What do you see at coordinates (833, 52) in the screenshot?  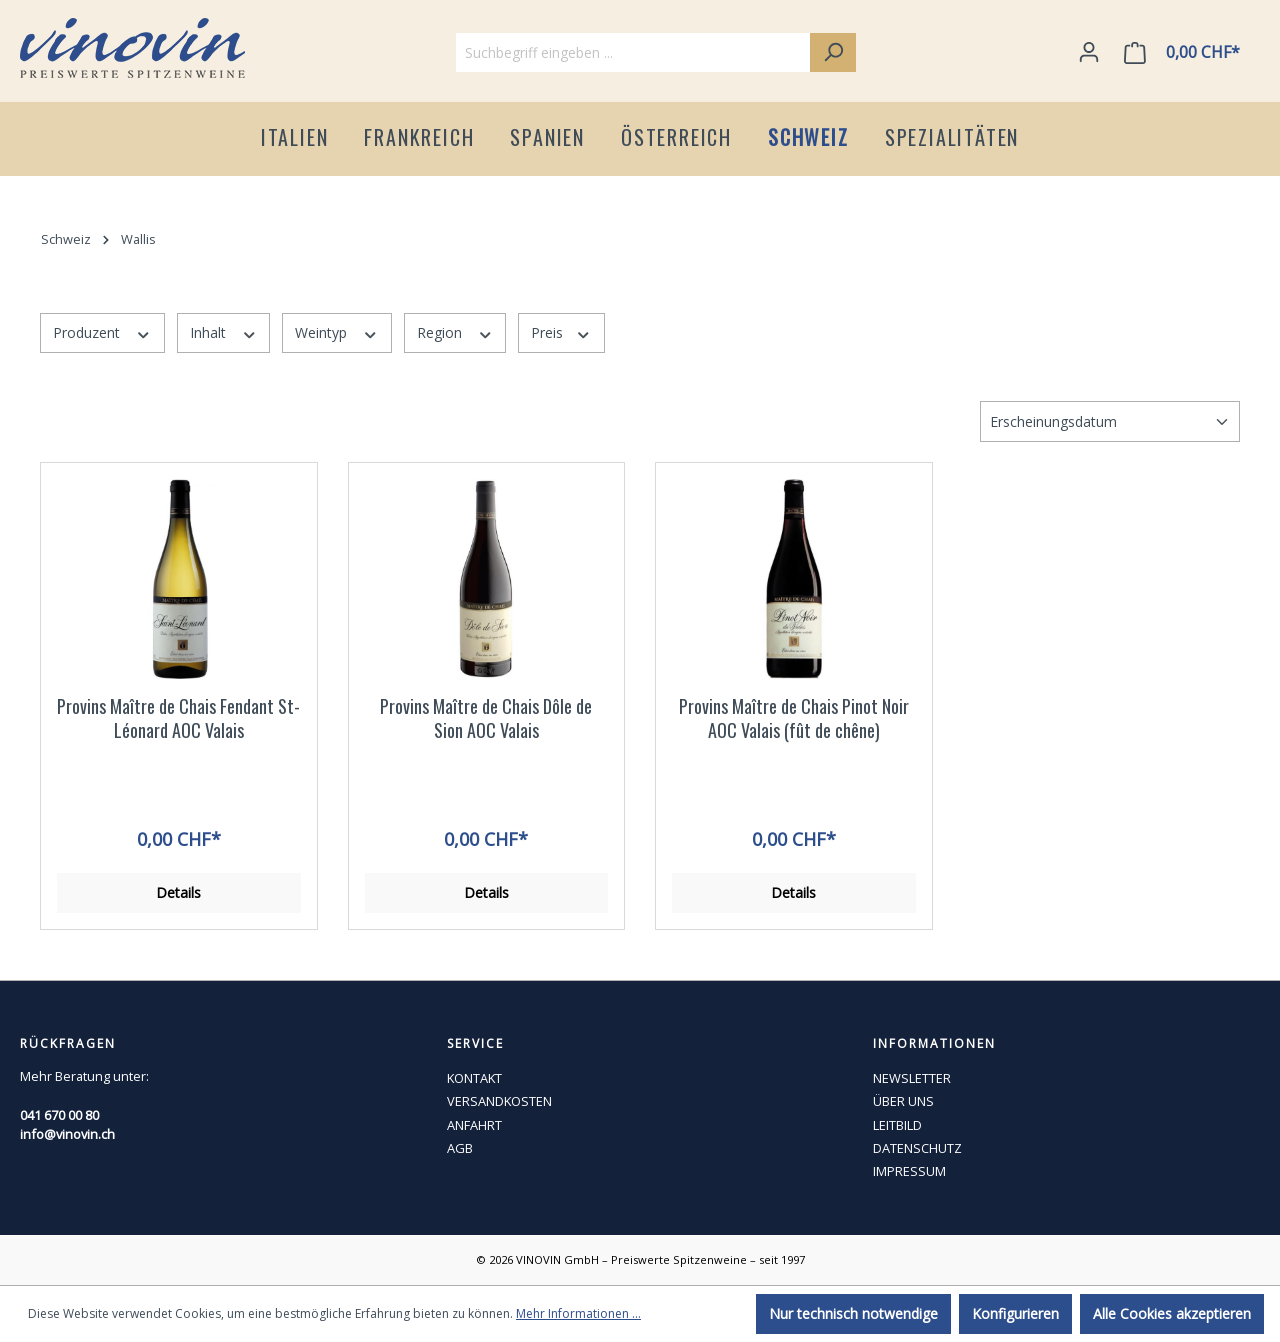 I see `[Suchen]` at bounding box center [833, 52].